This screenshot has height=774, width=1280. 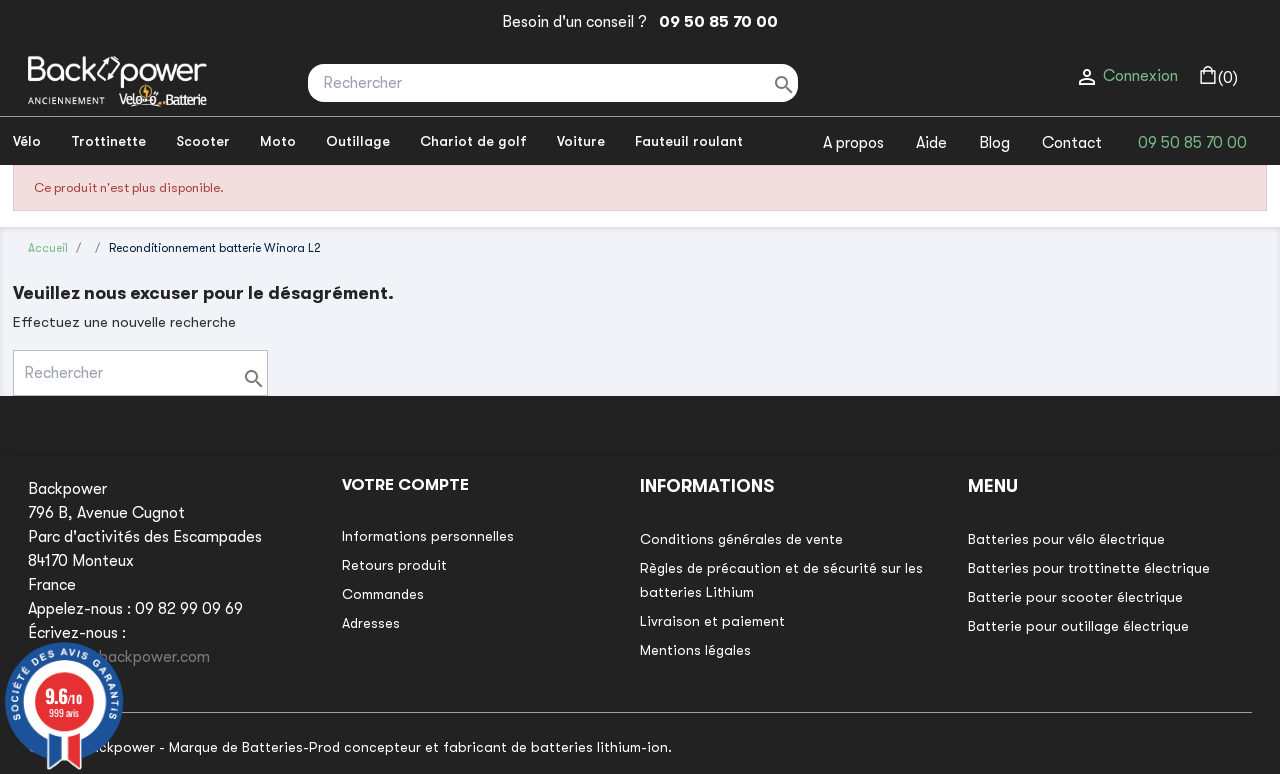 What do you see at coordinates (394, 565) in the screenshot?
I see `Retours produit` at bounding box center [394, 565].